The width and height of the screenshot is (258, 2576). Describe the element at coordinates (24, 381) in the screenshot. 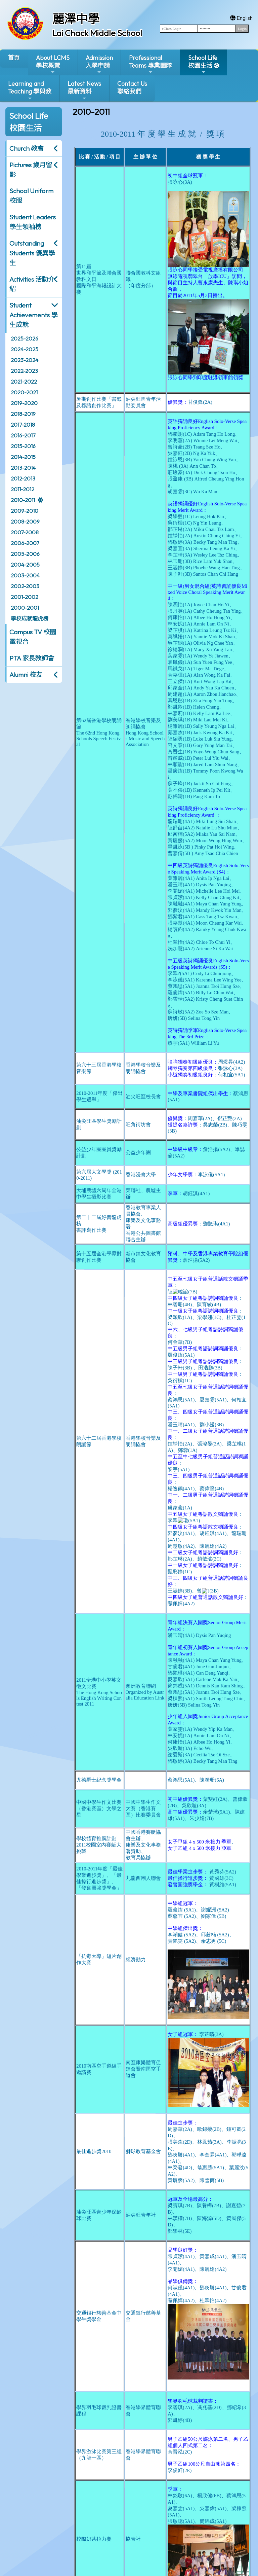

I see `2021-2022` at that location.